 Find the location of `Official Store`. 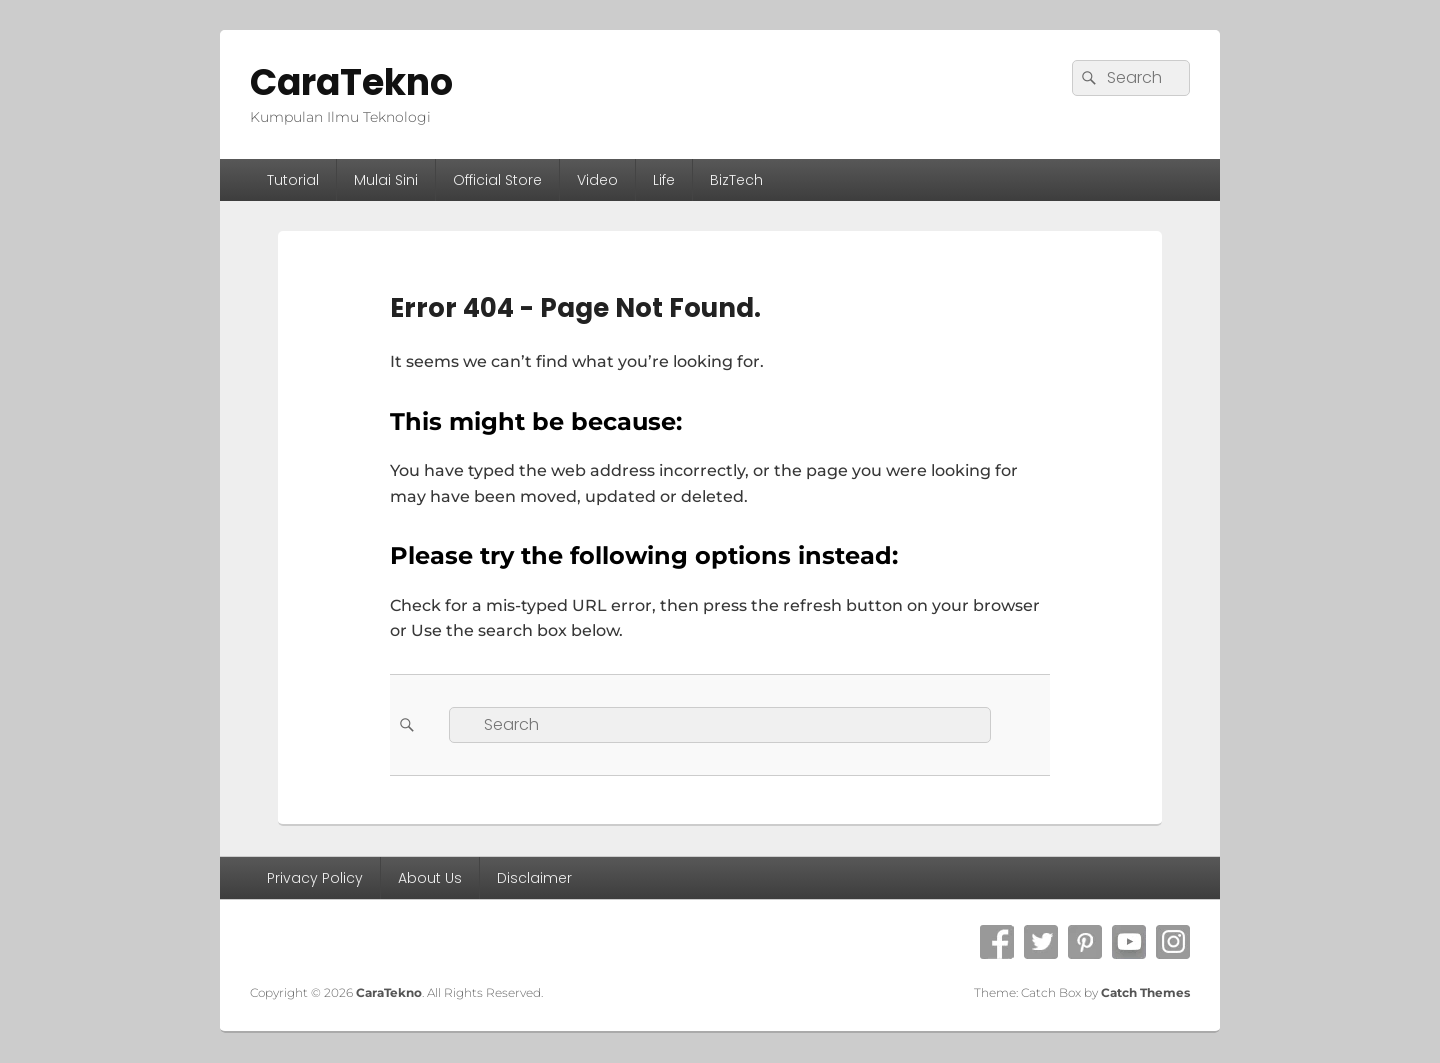

Official Store is located at coordinates (497, 180).